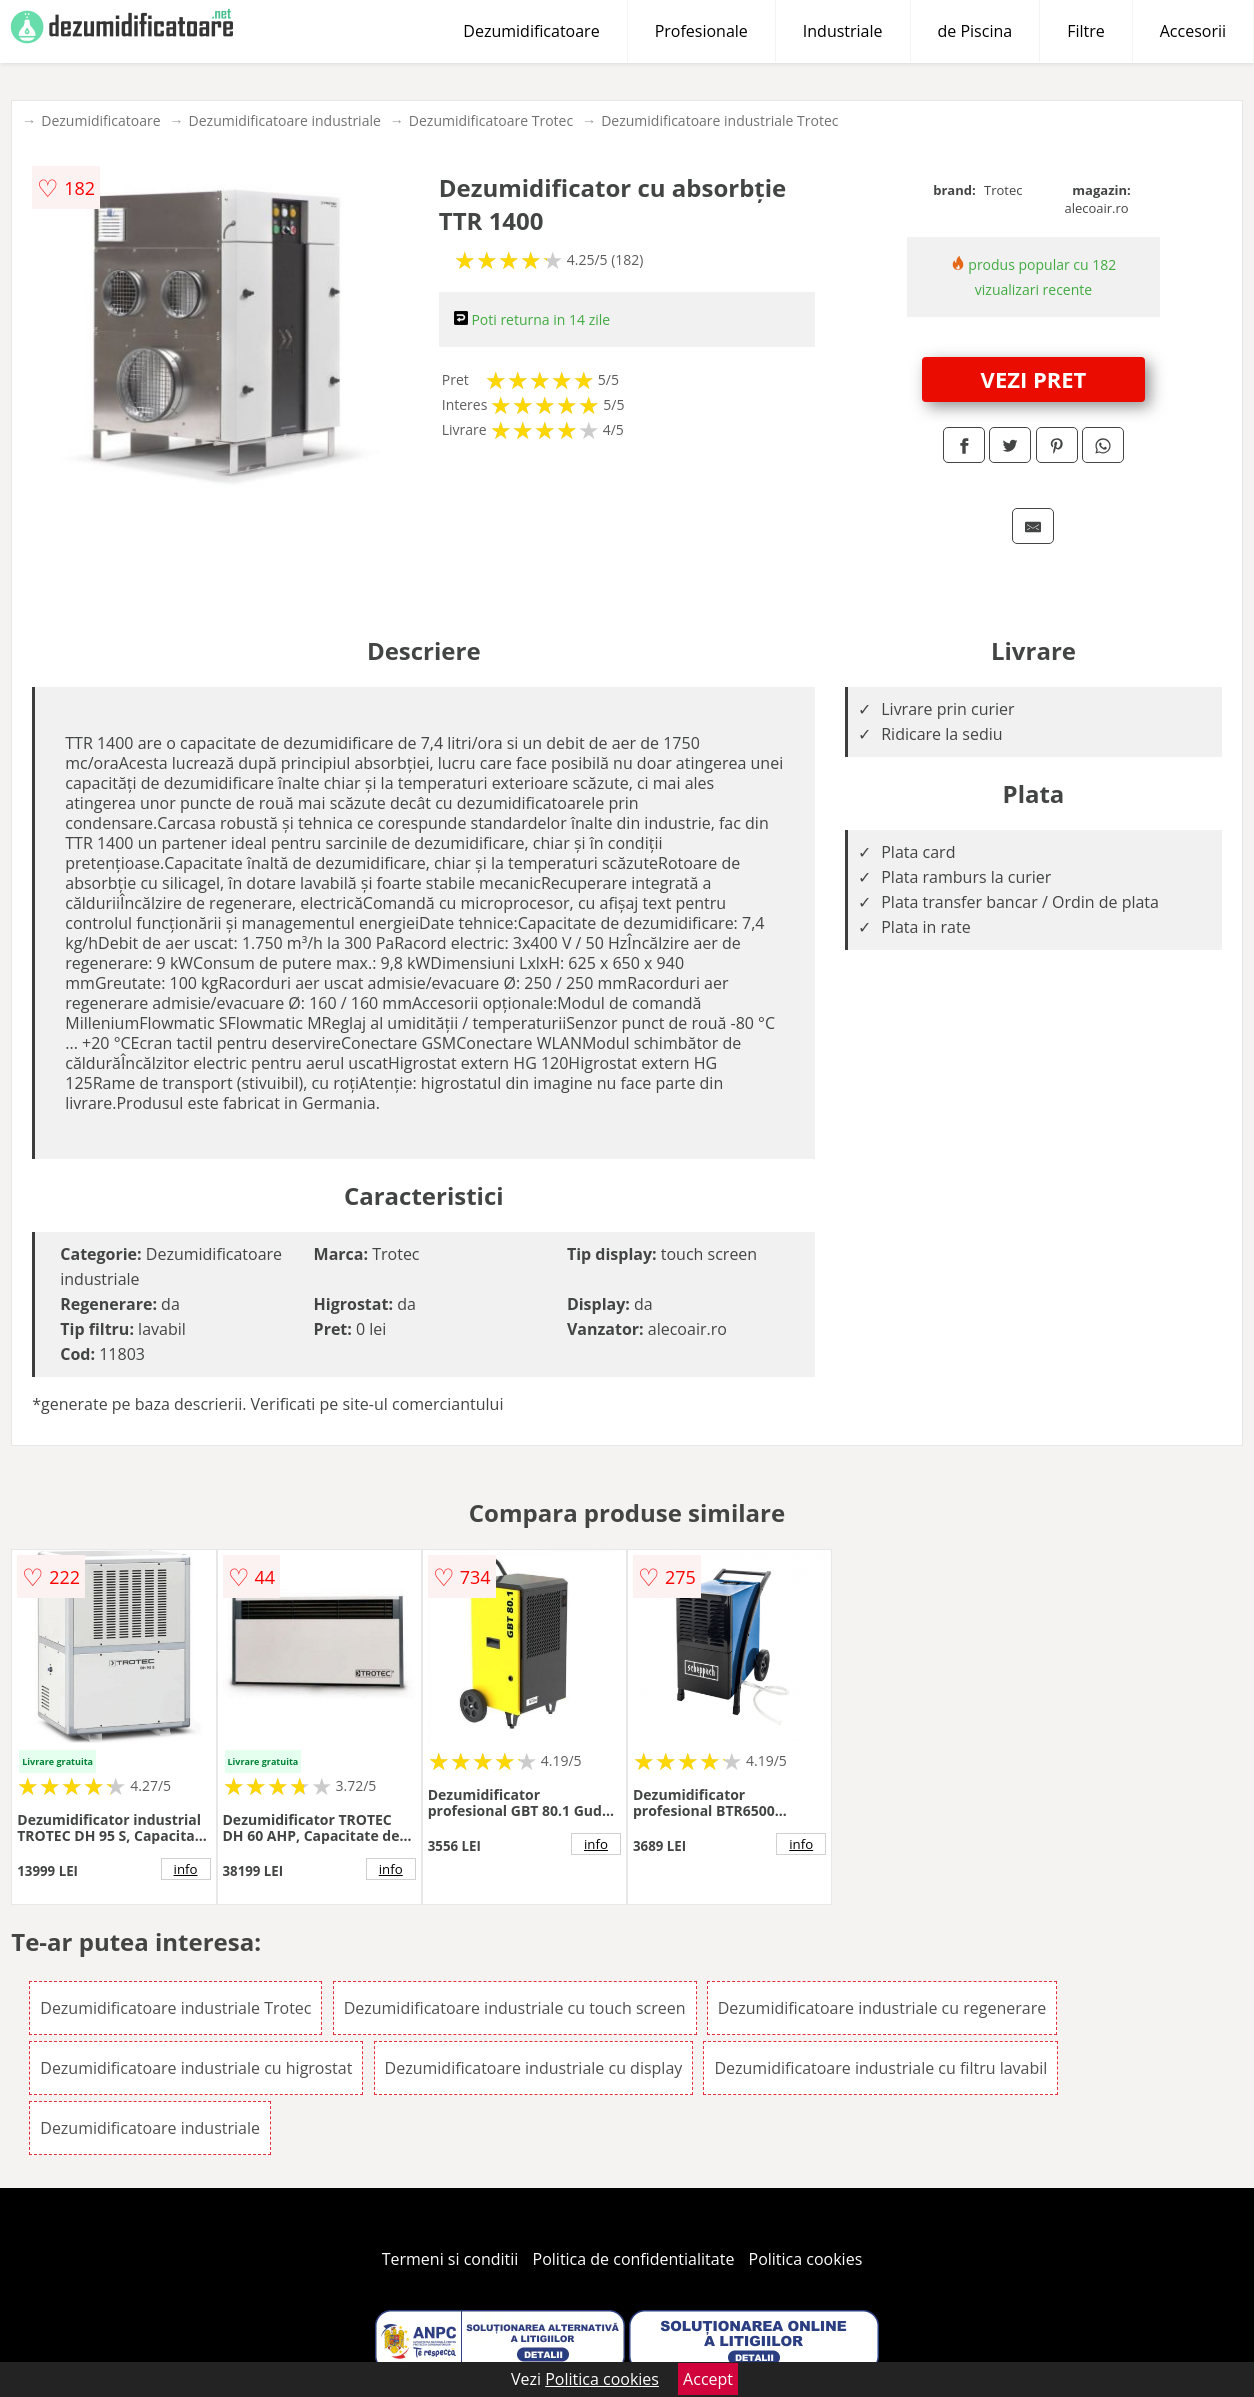 This screenshot has height=2397, width=1254. I want to click on Dezumidificatoare industriale cu display, so click(534, 2068).